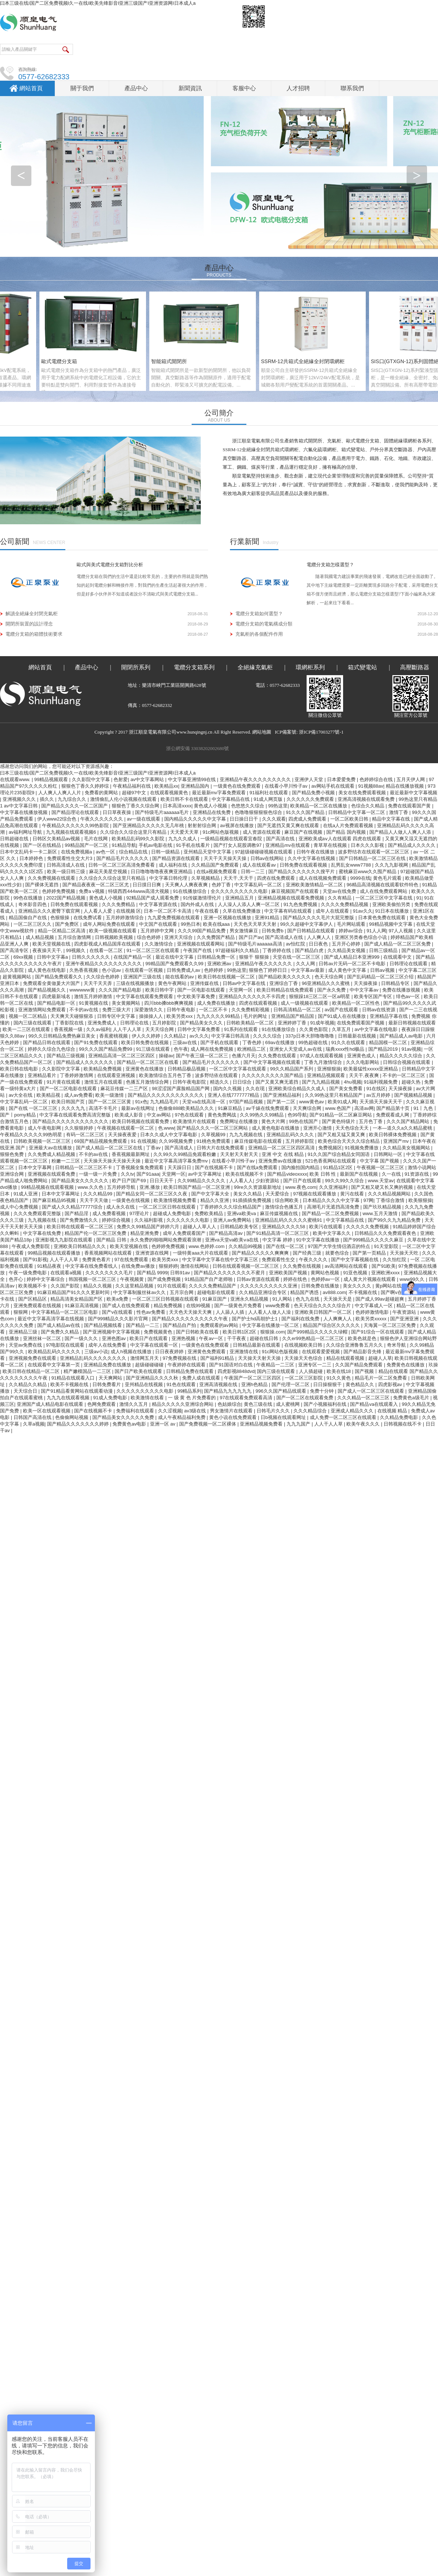 This screenshot has height=2576, width=438. I want to click on 国产日韩精品在线观看, so click(311, 930).